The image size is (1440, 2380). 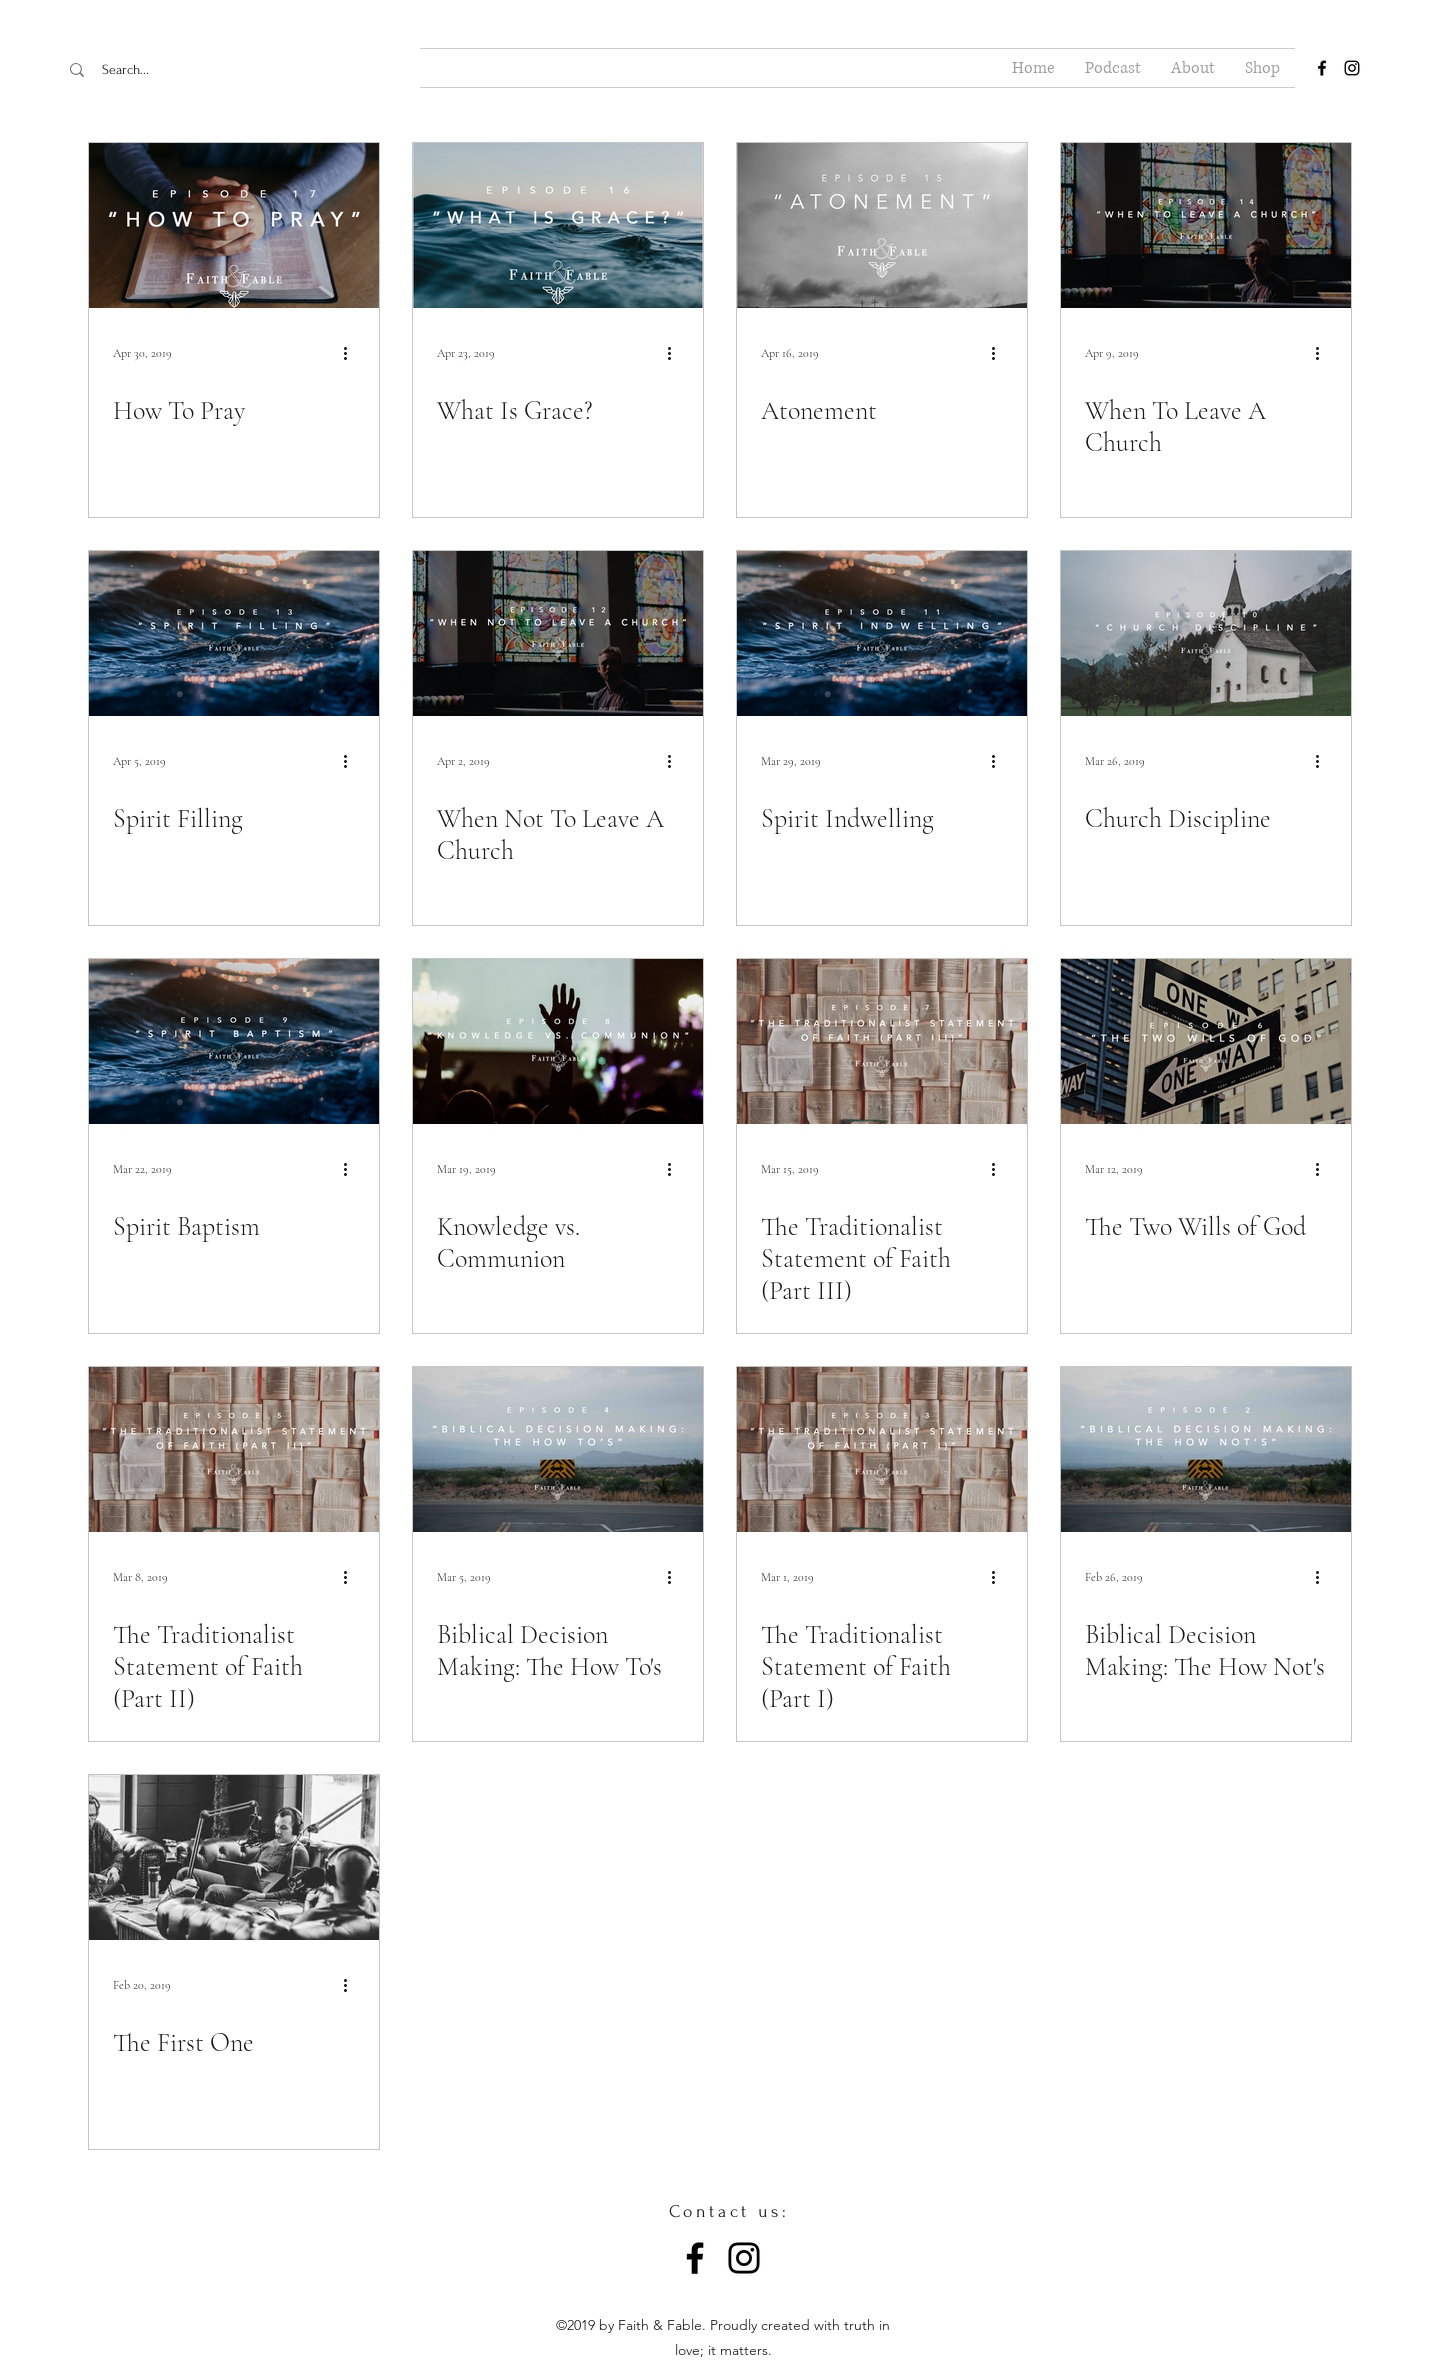 I want to click on [Biblical Decision Making: The How Not's], so click(x=1206, y=1449).